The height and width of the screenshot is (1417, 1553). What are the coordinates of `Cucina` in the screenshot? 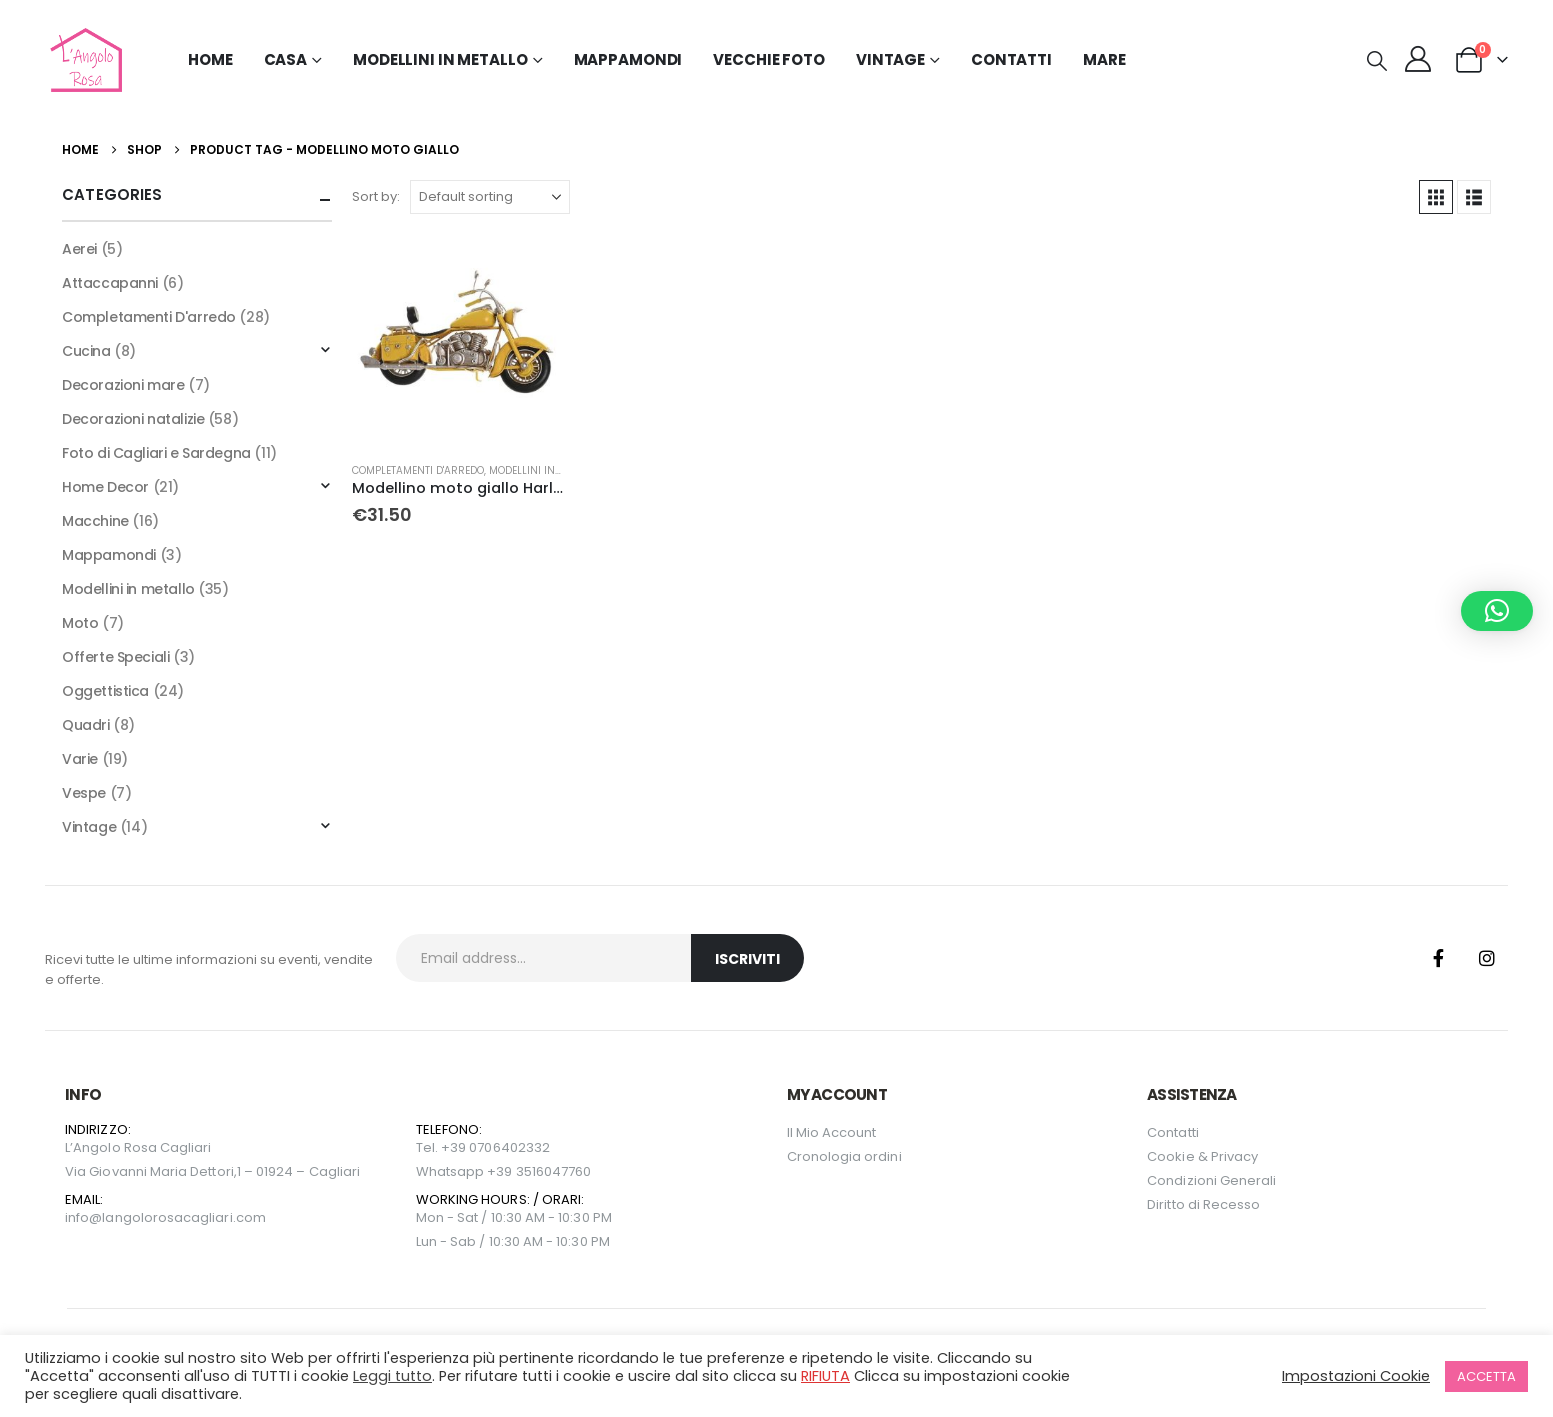 It's located at (86, 351).